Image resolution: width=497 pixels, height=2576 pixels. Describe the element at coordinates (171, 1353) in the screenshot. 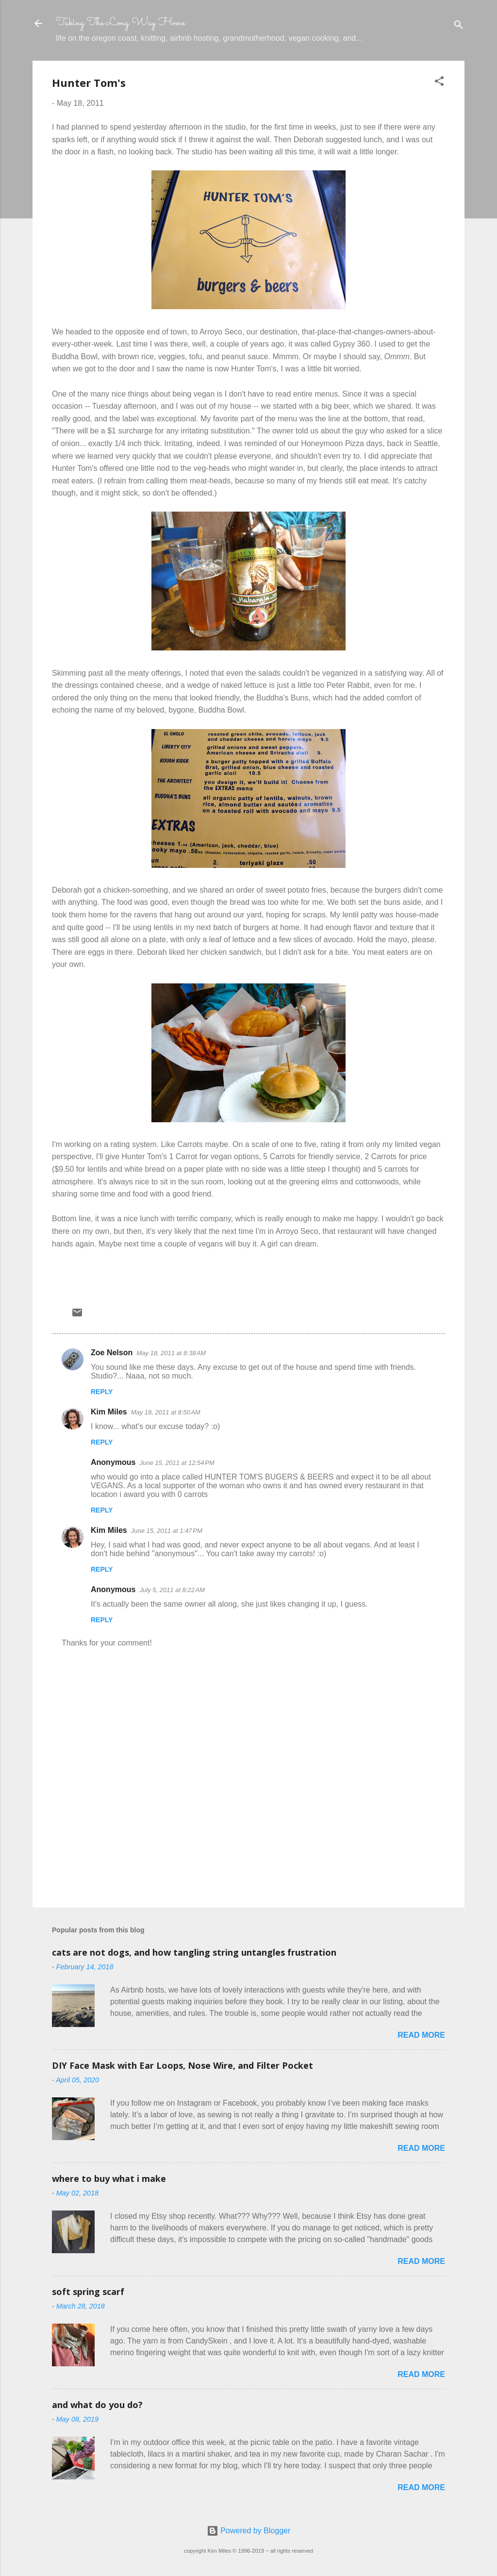

I see `May 18, 2011 at 8:38 AM` at that location.